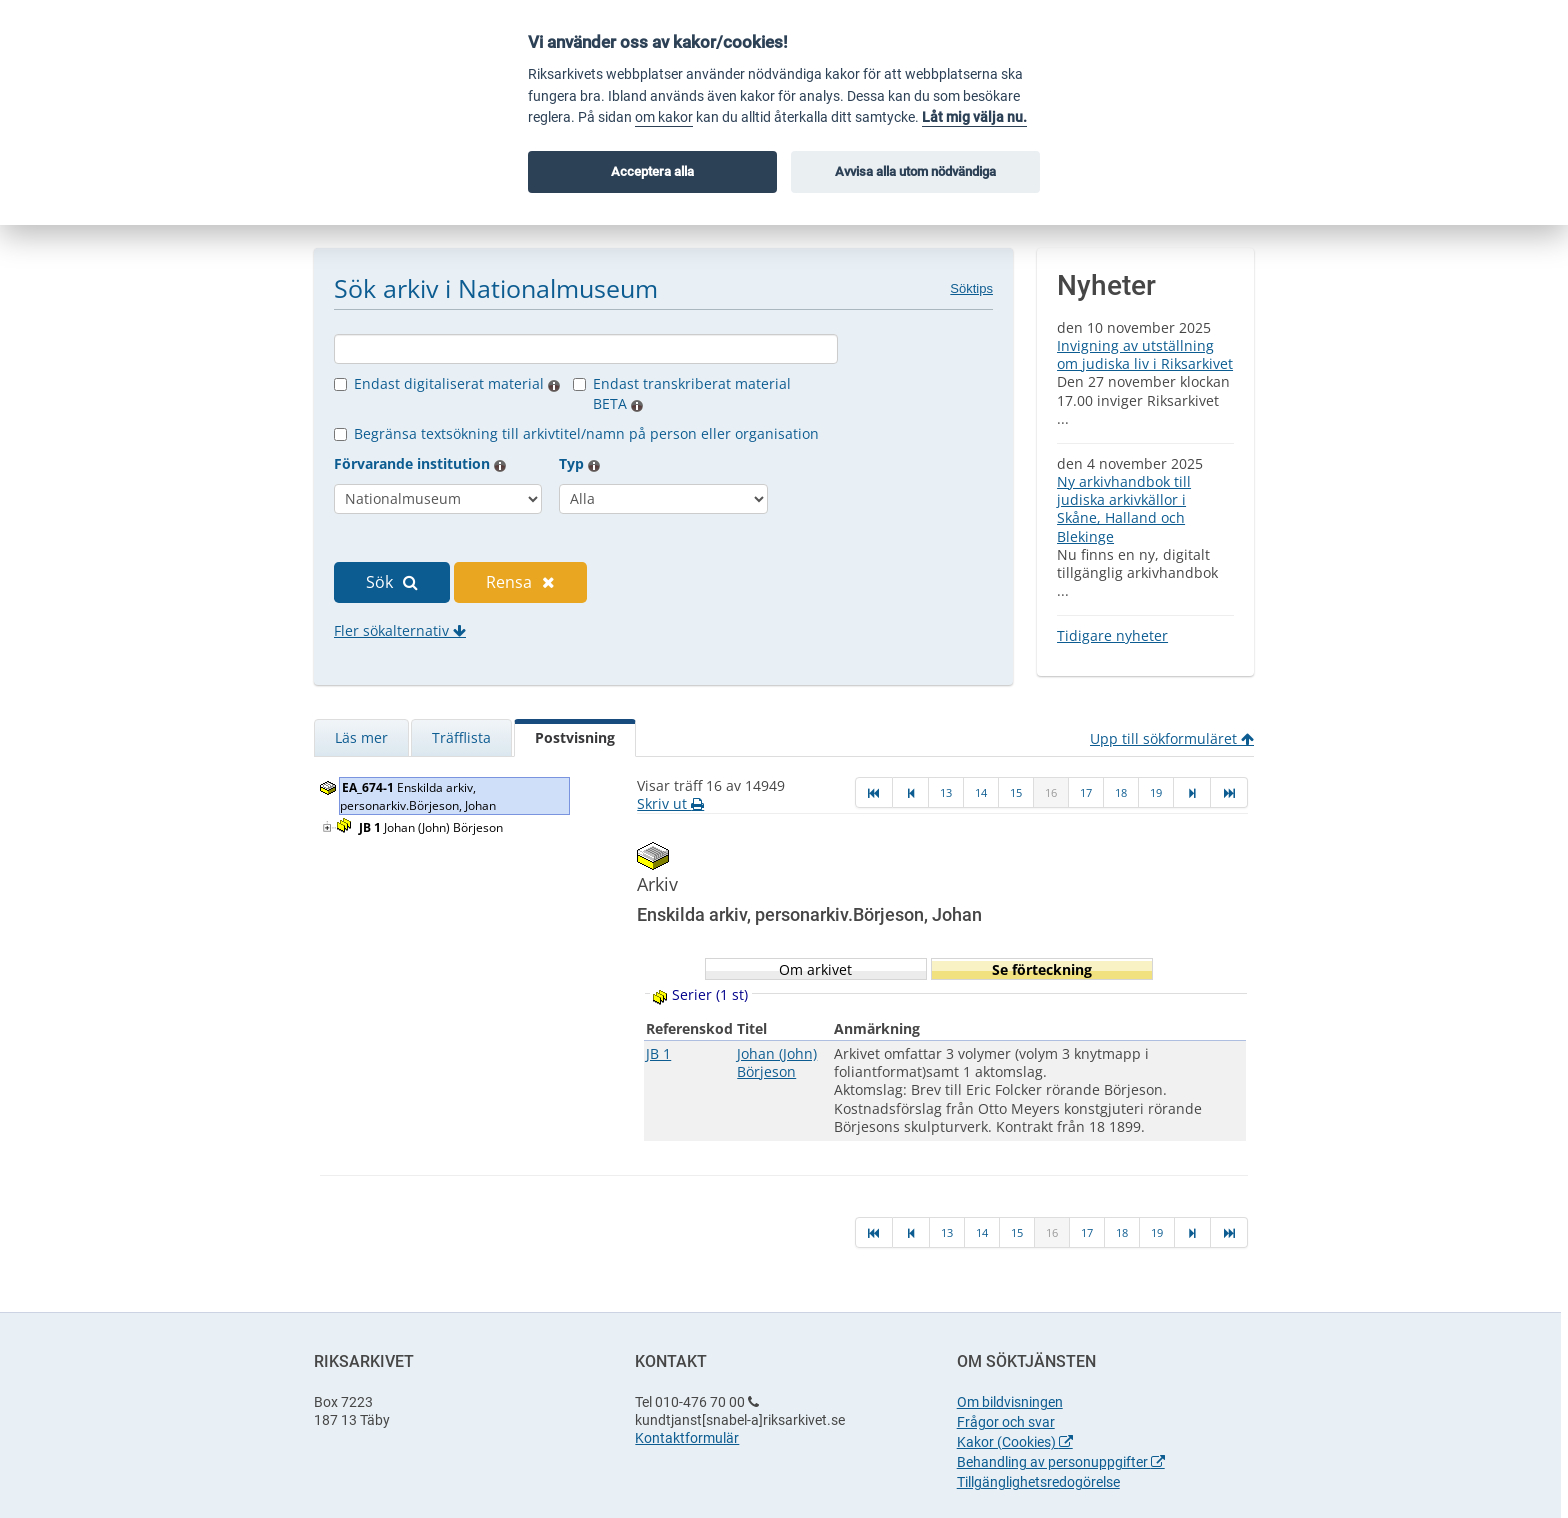 This screenshot has width=1568, height=1518. I want to click on 19, so click(1156, 792).